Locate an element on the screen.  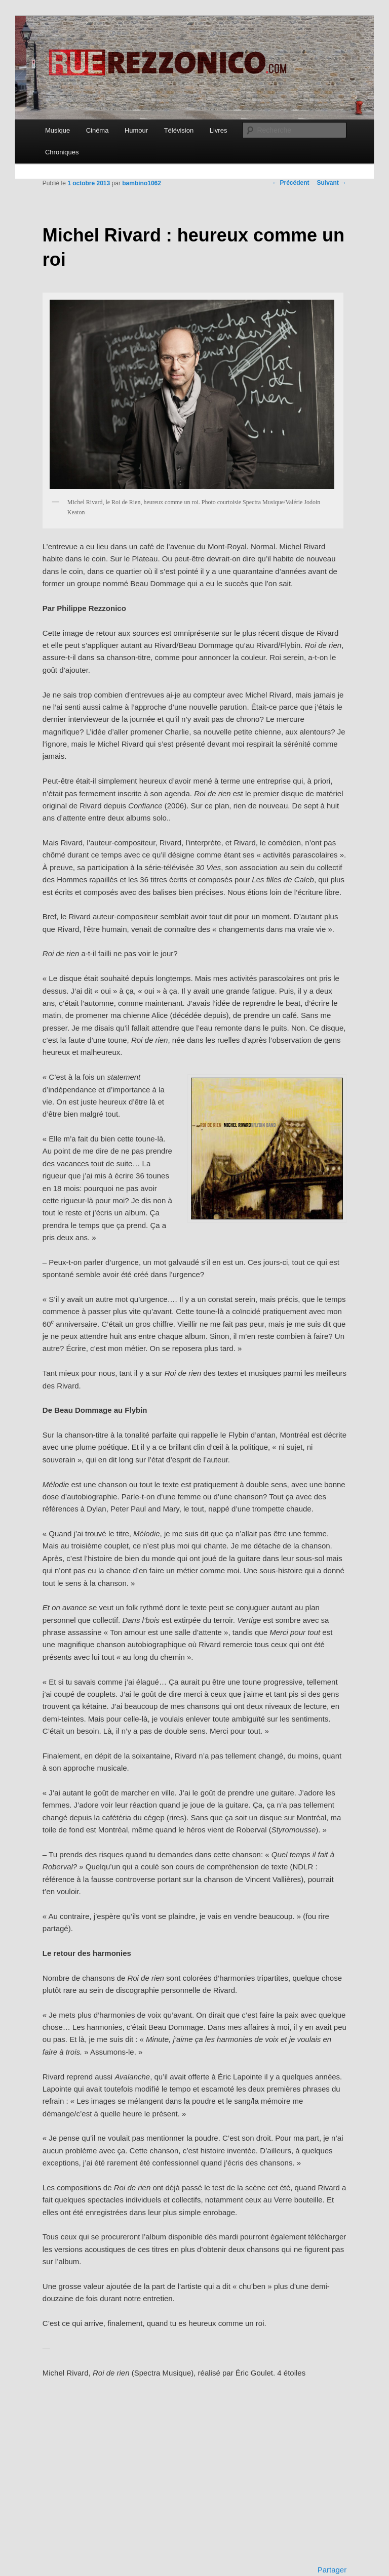
Cinéma is located at coordinates (97, 130).